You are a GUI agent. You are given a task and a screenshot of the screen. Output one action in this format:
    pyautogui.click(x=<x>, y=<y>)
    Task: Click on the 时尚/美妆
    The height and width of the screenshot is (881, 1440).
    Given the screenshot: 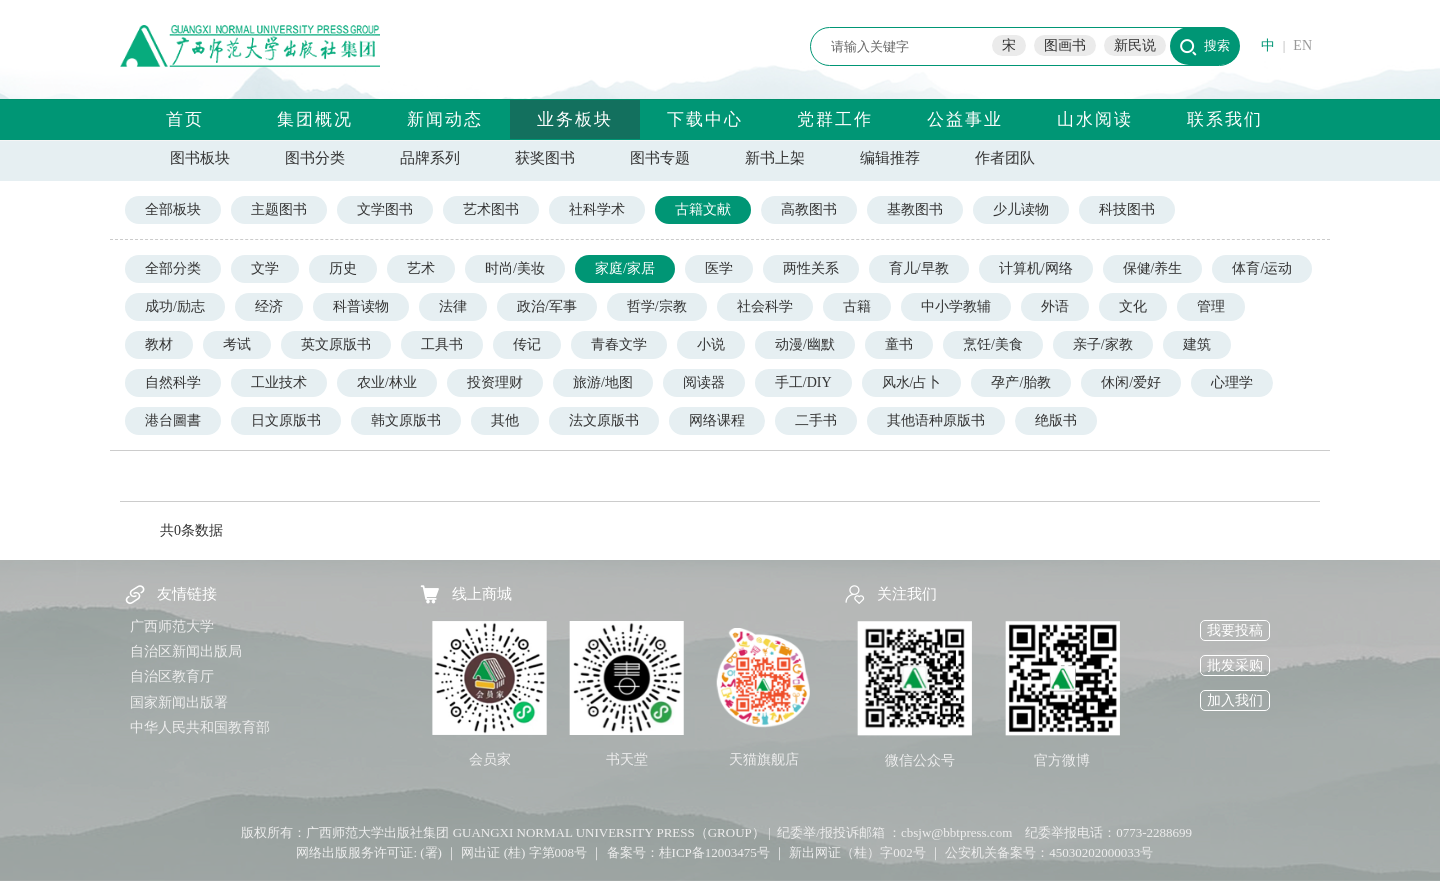 What is the action you would take?
    pyautogui.click(x=515, y=268)
    